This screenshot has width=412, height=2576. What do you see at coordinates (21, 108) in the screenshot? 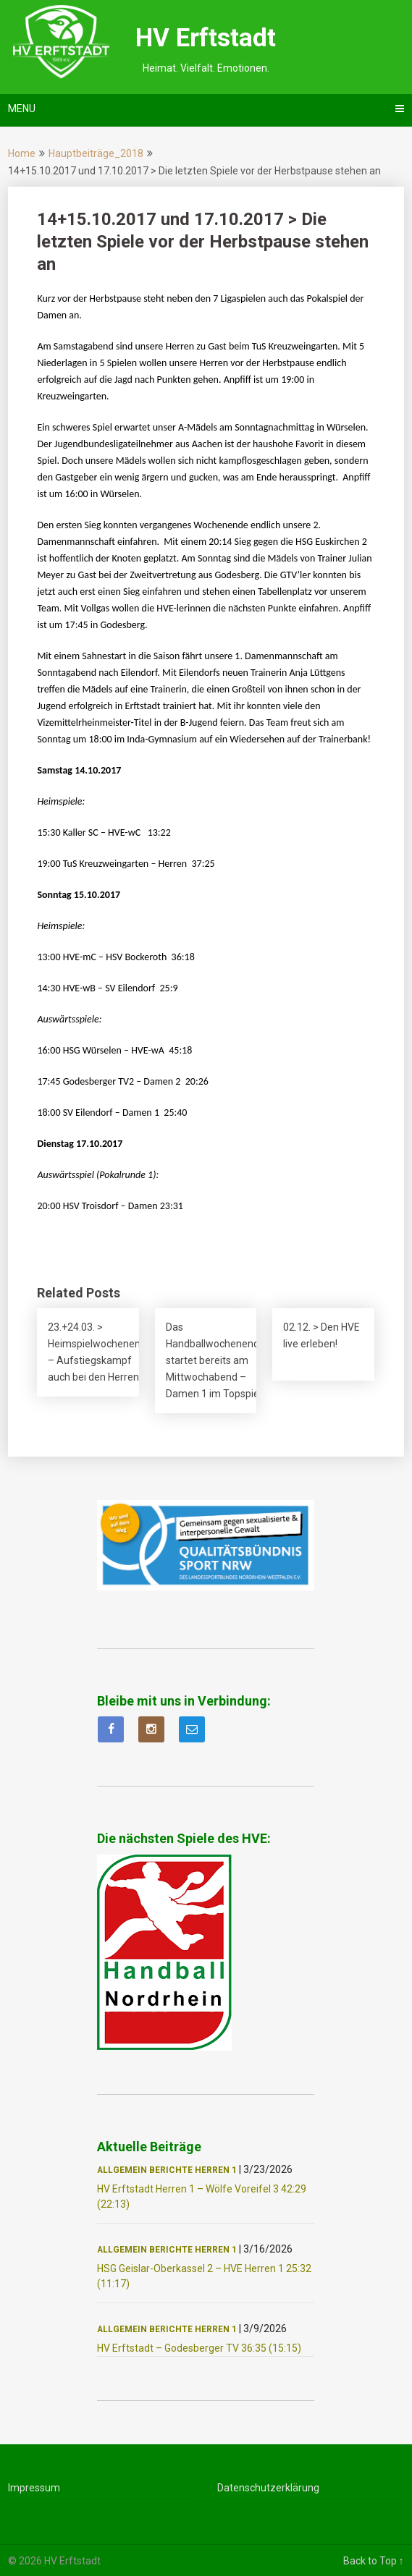
I see `Menu` at bounding box center [21, 108].